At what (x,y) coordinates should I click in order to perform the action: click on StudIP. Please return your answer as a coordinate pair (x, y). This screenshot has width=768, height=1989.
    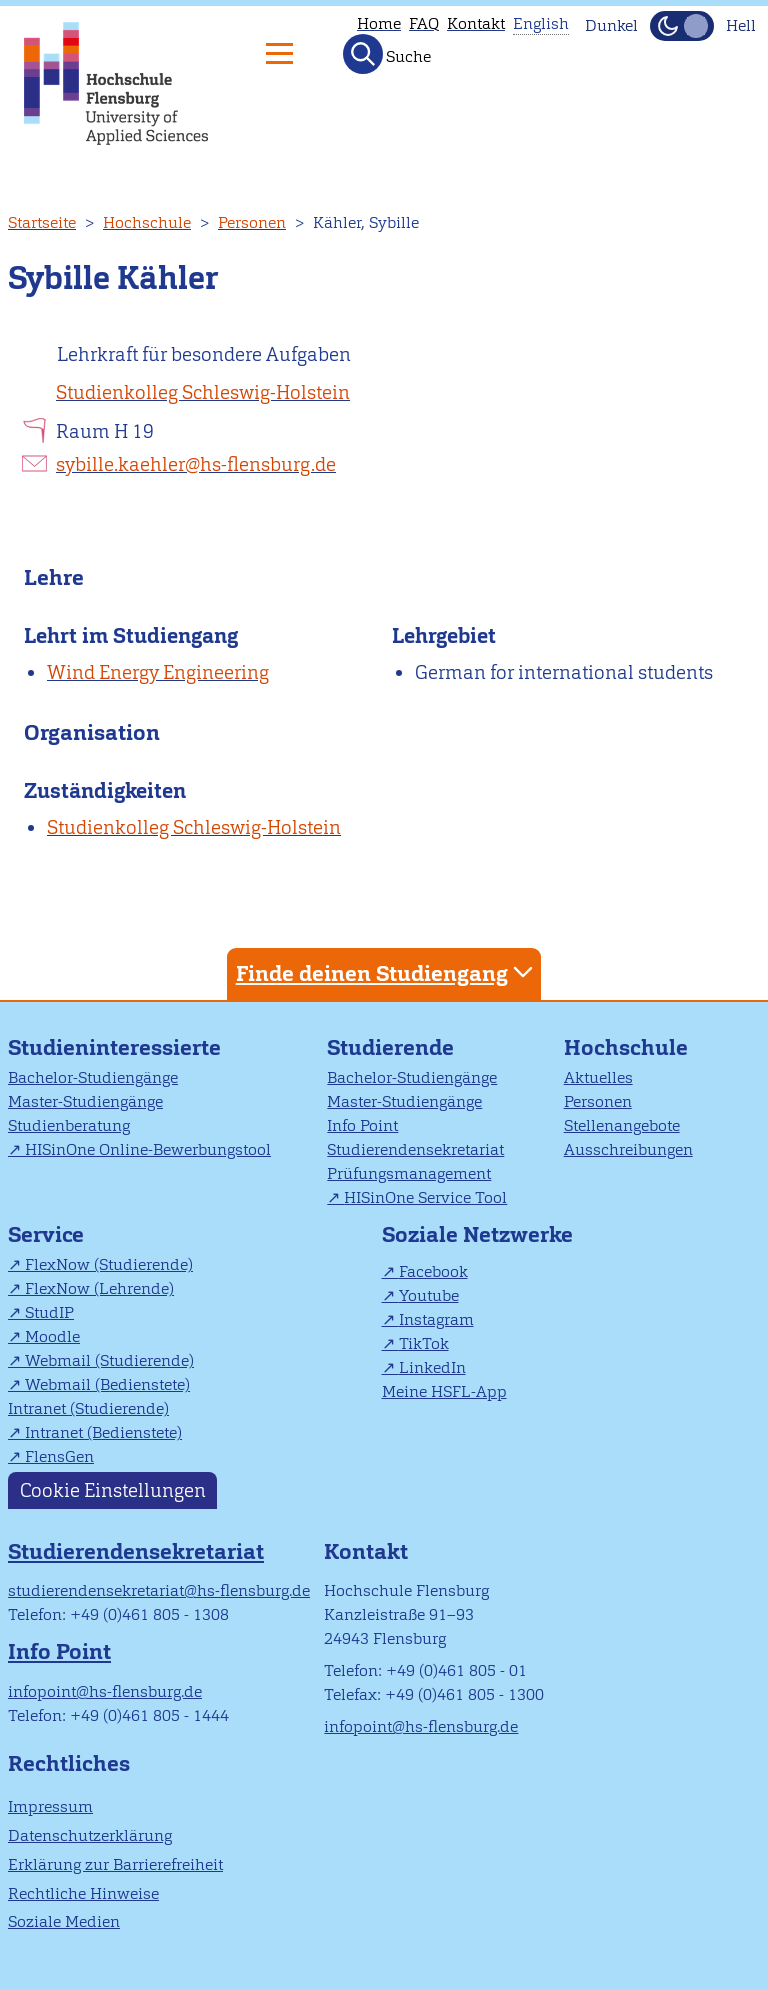
    Looking at the image, I should click on (49, 1312).